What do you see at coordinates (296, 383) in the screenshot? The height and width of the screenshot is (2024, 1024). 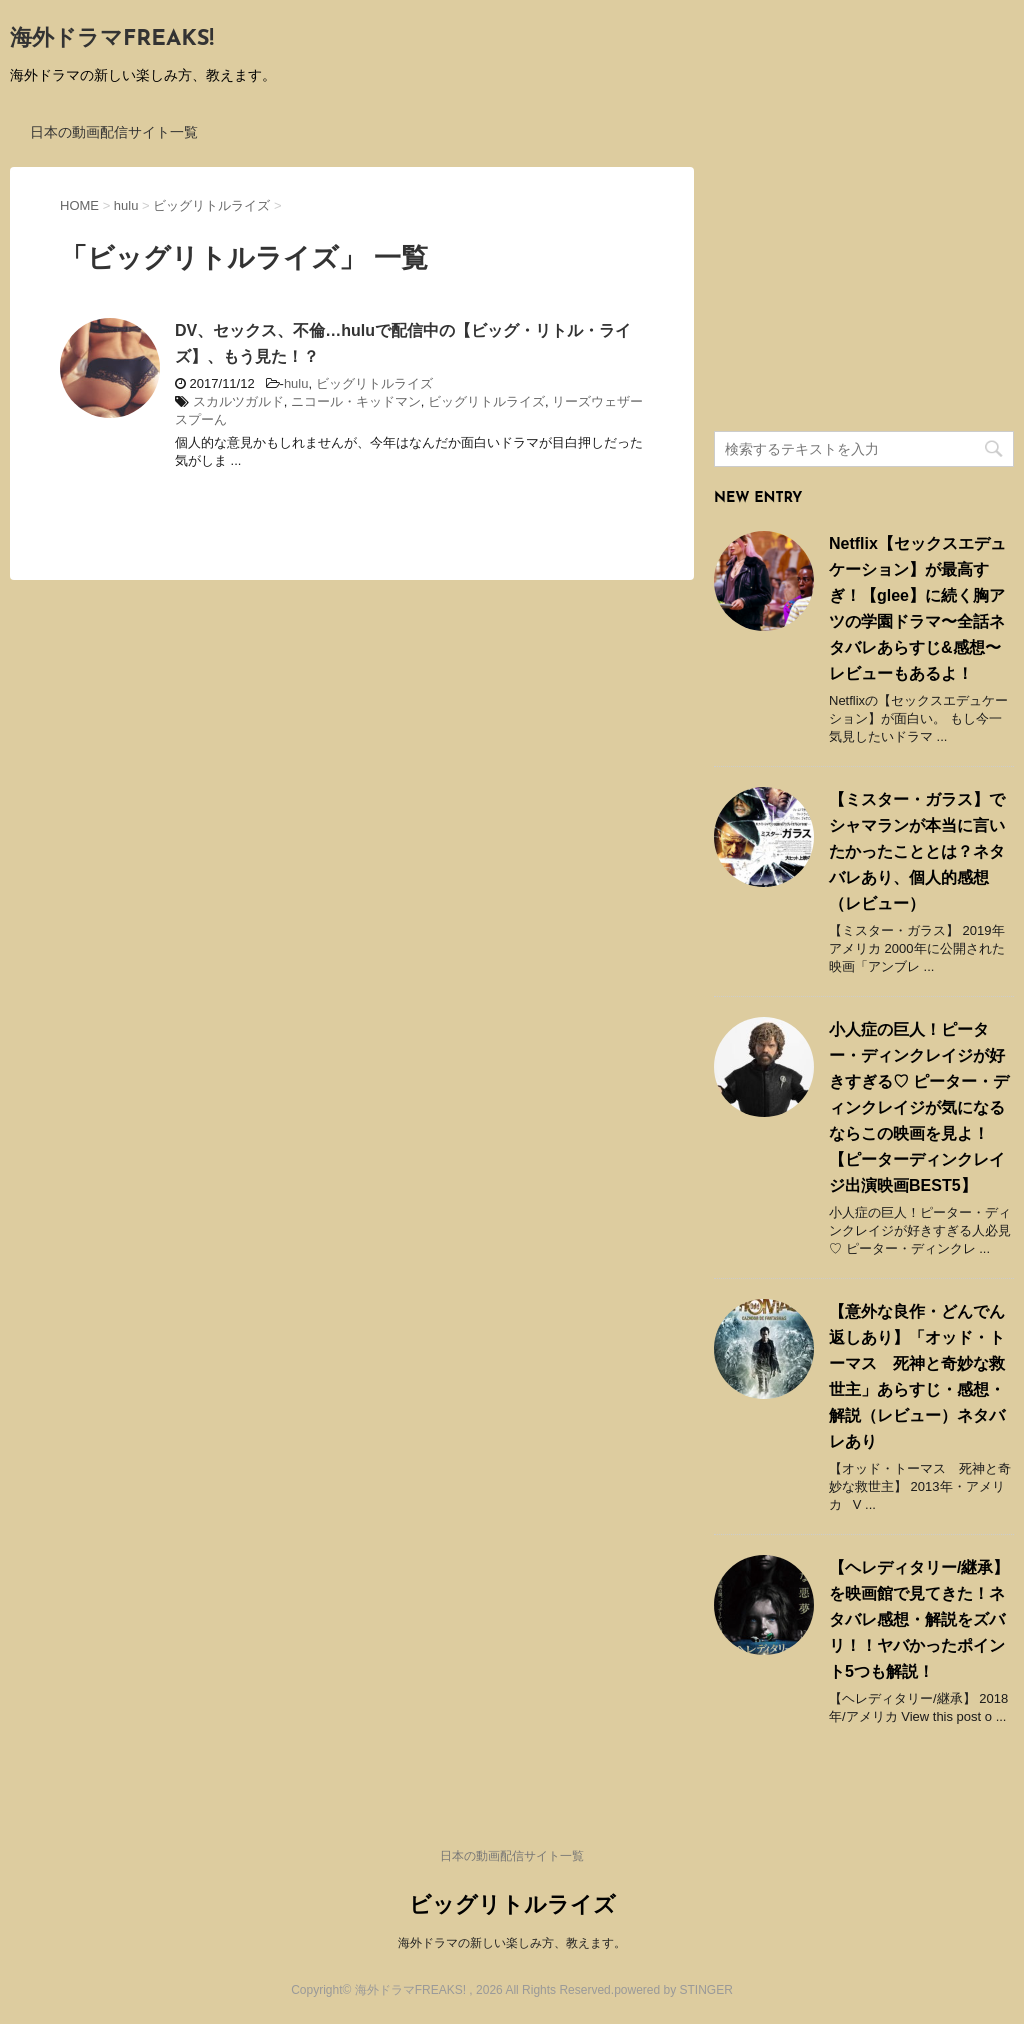 I see `hulu` at bounding box center [296, 383].